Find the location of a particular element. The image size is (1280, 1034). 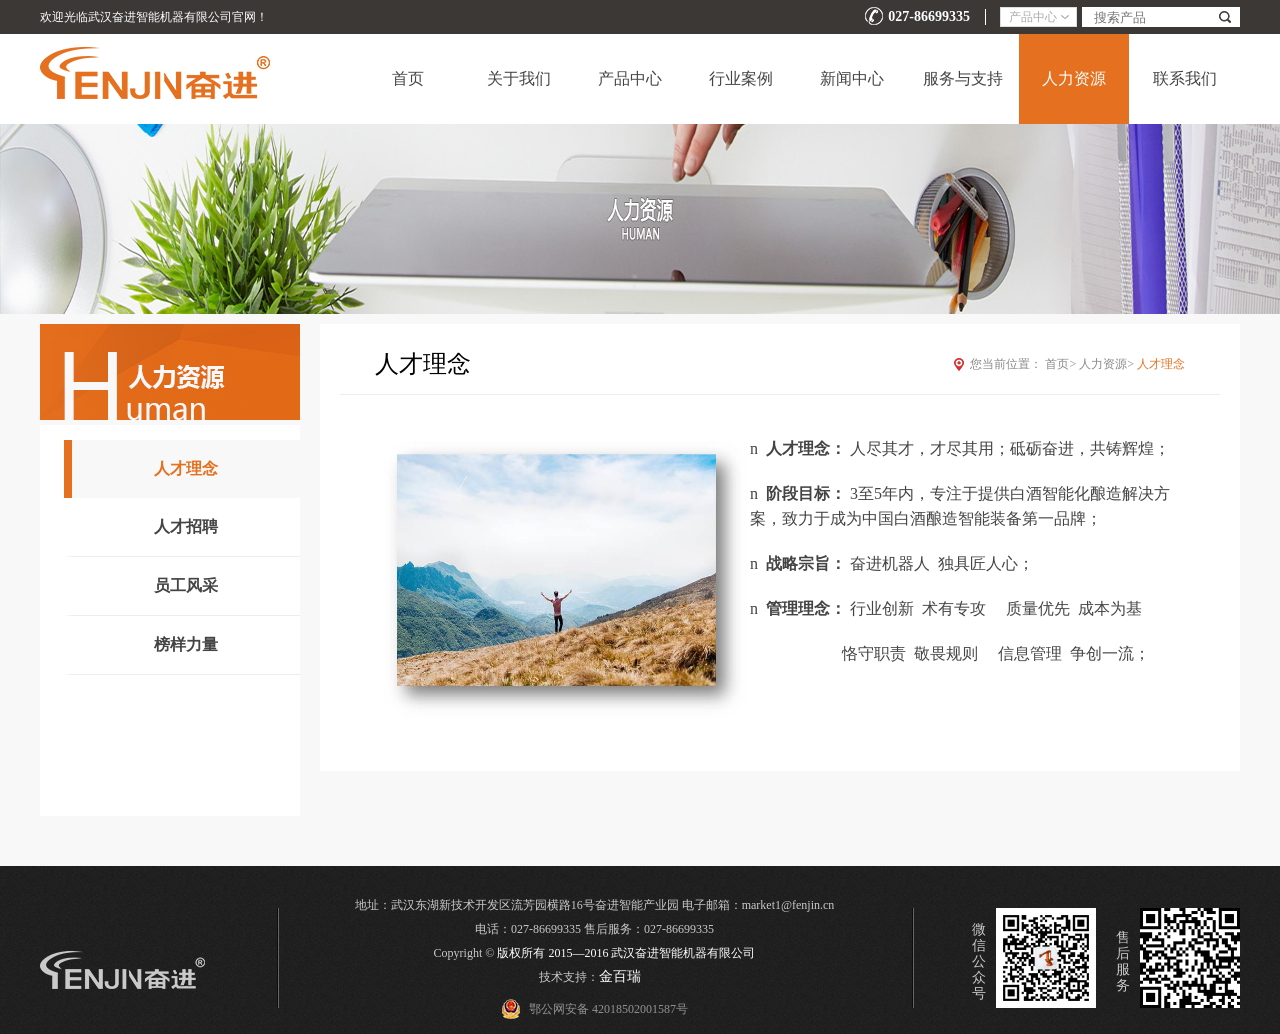

版权所有 2015—2016 武汉奋进智能机器有限公司 is located at coordinates (626, 953).